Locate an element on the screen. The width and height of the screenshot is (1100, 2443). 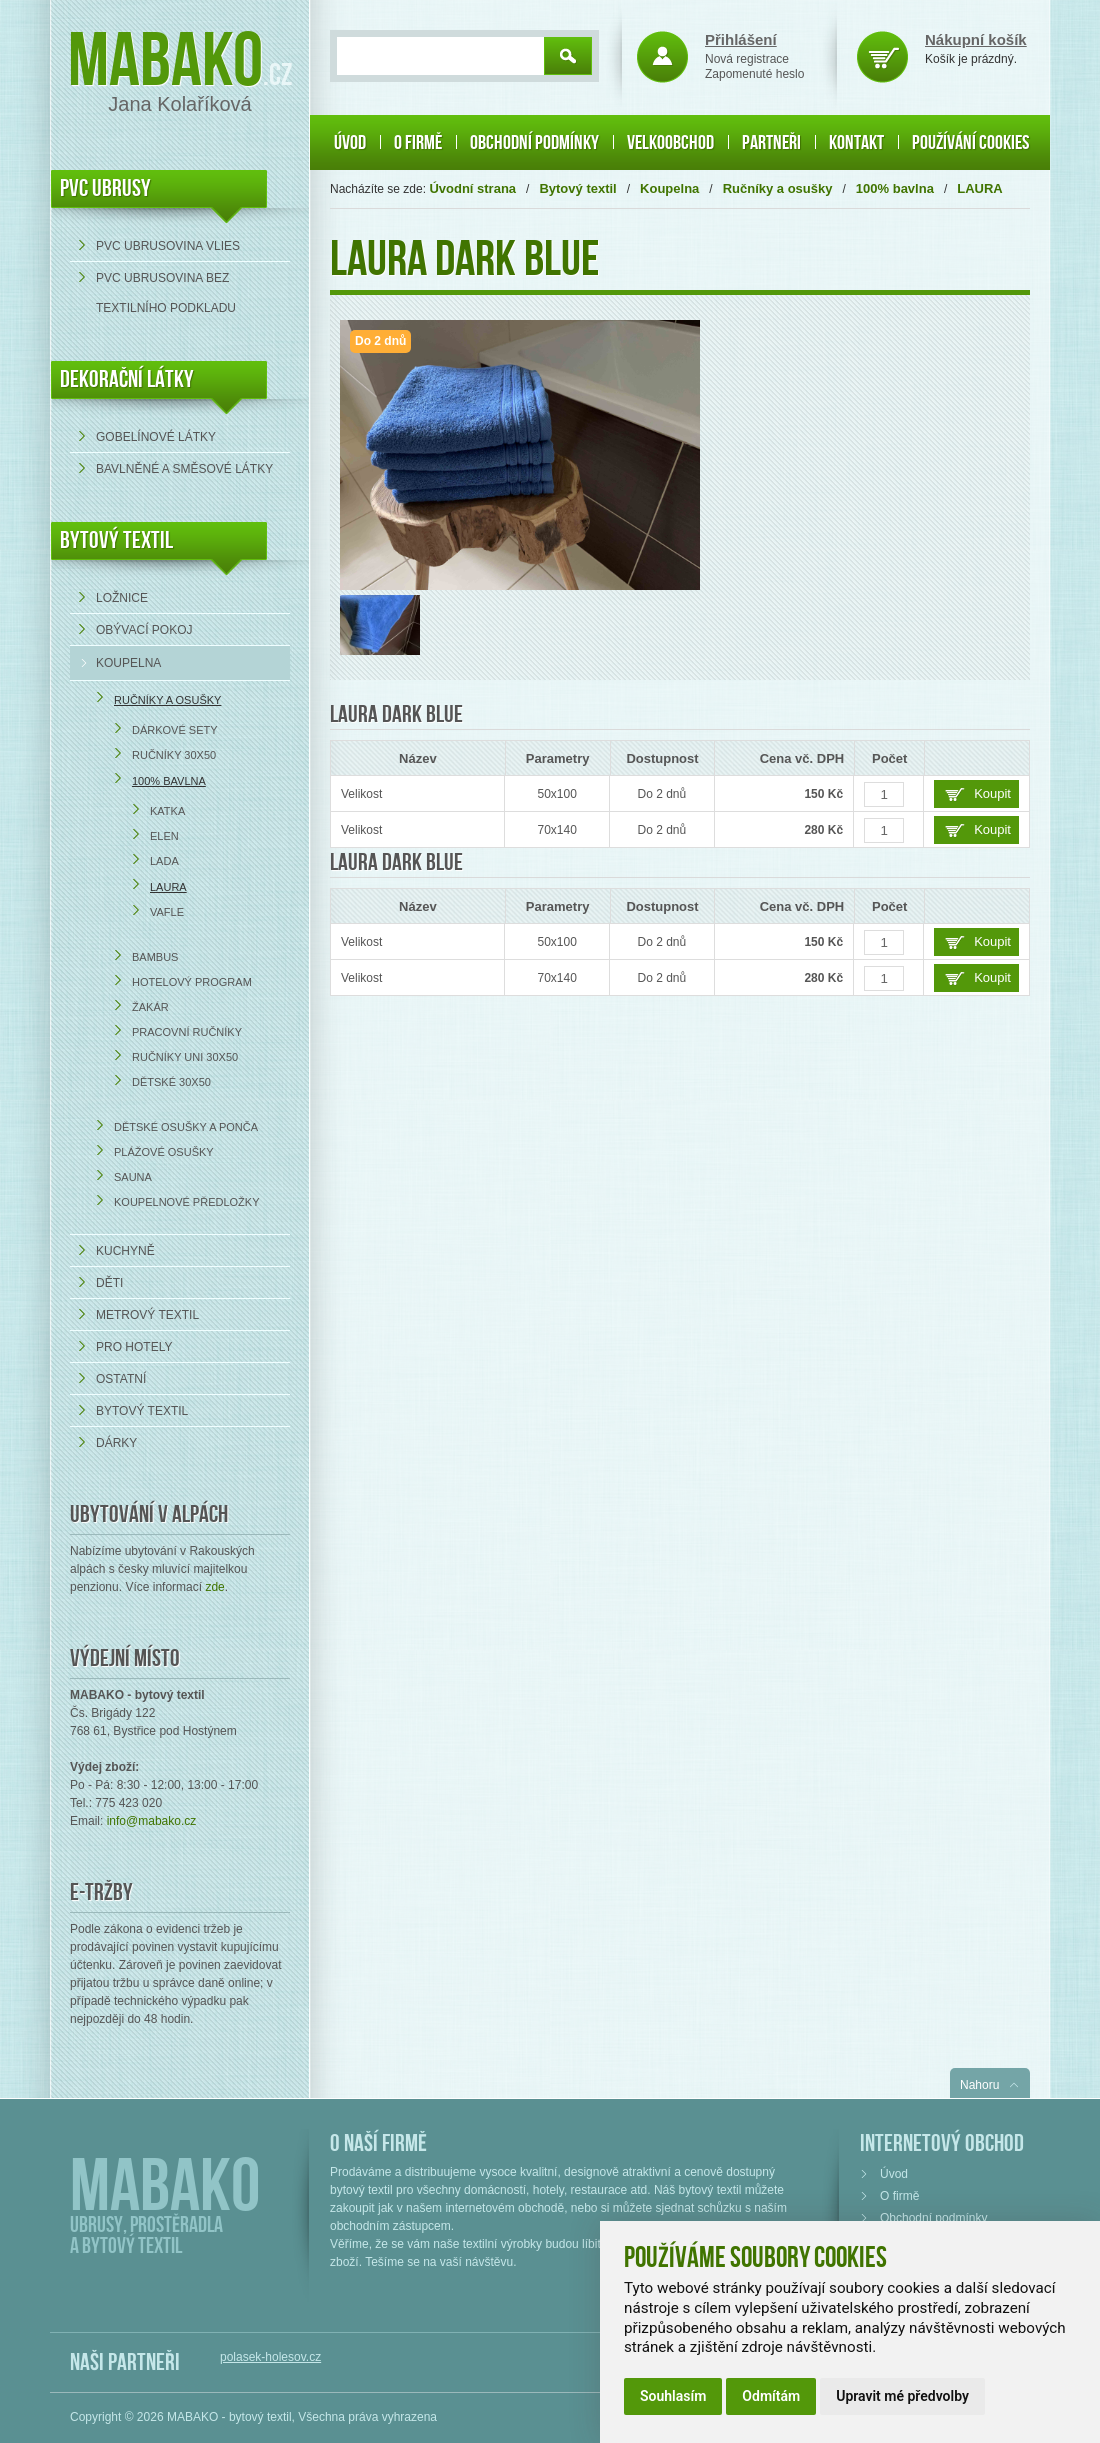
100% bavlna is located at coordinates (169, 781).